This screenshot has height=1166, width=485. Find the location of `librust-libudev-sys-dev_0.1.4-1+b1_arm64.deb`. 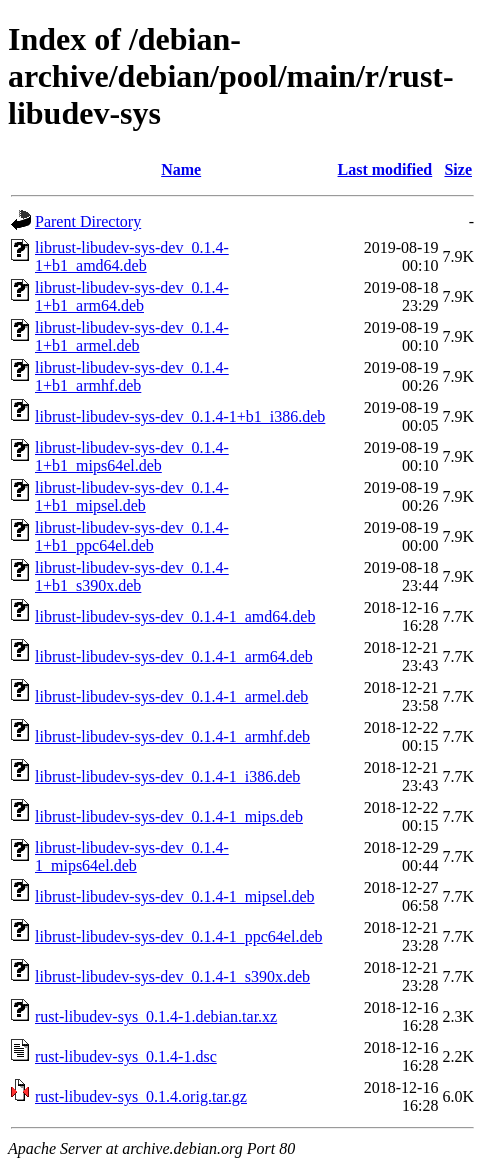

librust-libudev-sys-dev_0.1.4-1+b1_arm64.deb is located at coordinates (132, 296).